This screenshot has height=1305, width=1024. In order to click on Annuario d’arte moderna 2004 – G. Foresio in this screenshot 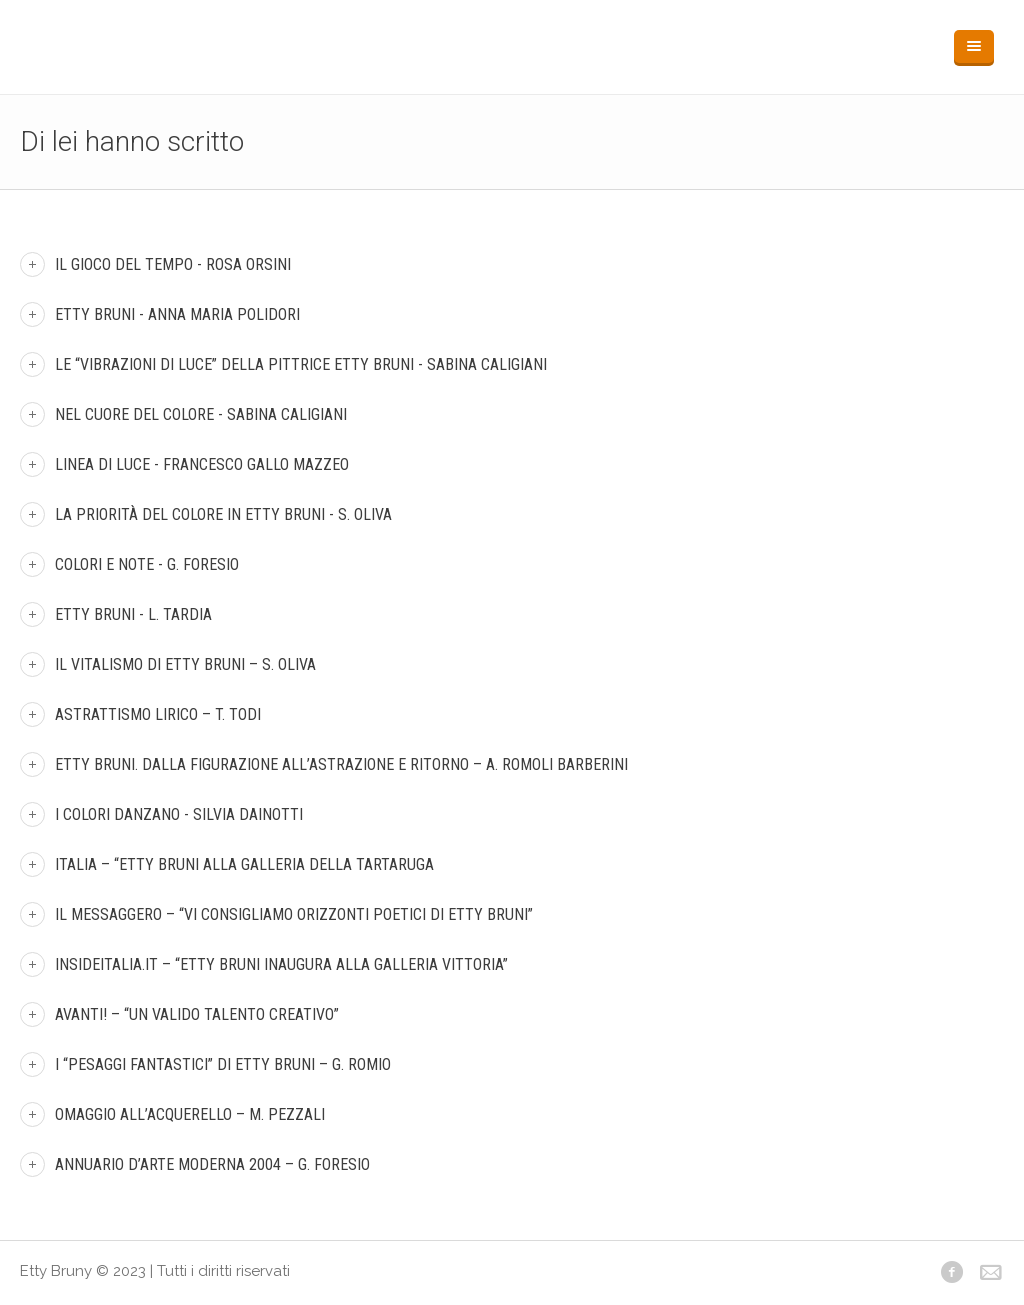, I will do `click(212, 1164)`.